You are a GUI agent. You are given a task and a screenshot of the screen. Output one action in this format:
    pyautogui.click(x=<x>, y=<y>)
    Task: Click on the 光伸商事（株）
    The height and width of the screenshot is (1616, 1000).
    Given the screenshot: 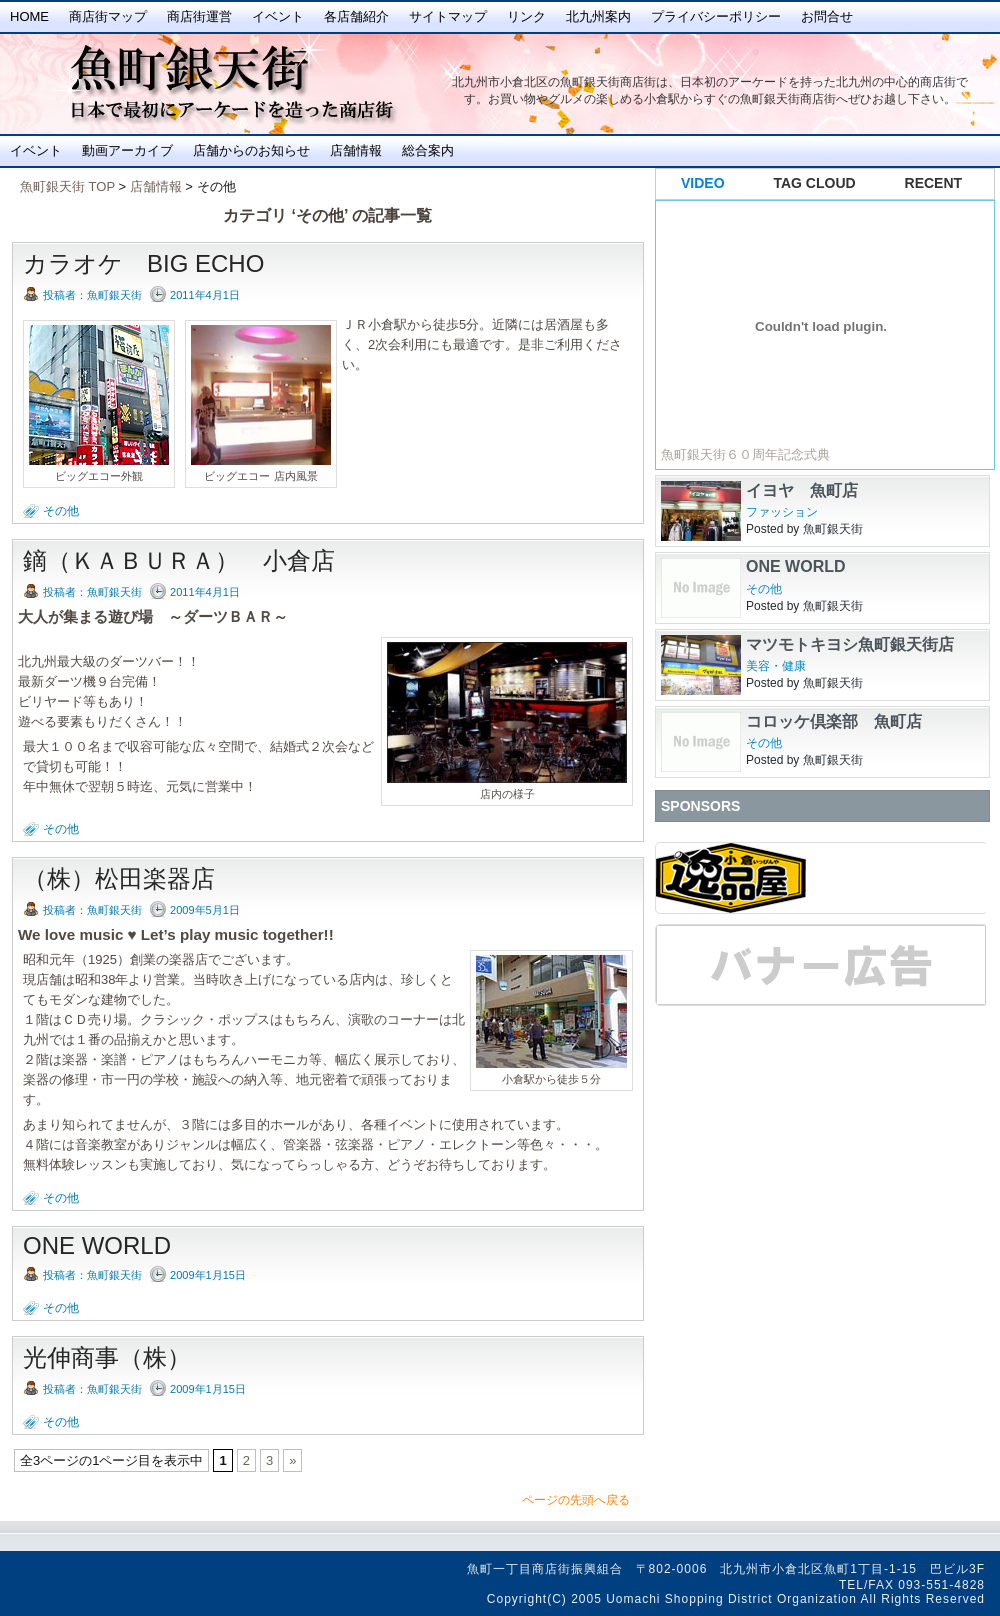 What is the action you would take?
    pyautogui.click(x=107, y=1357)
    